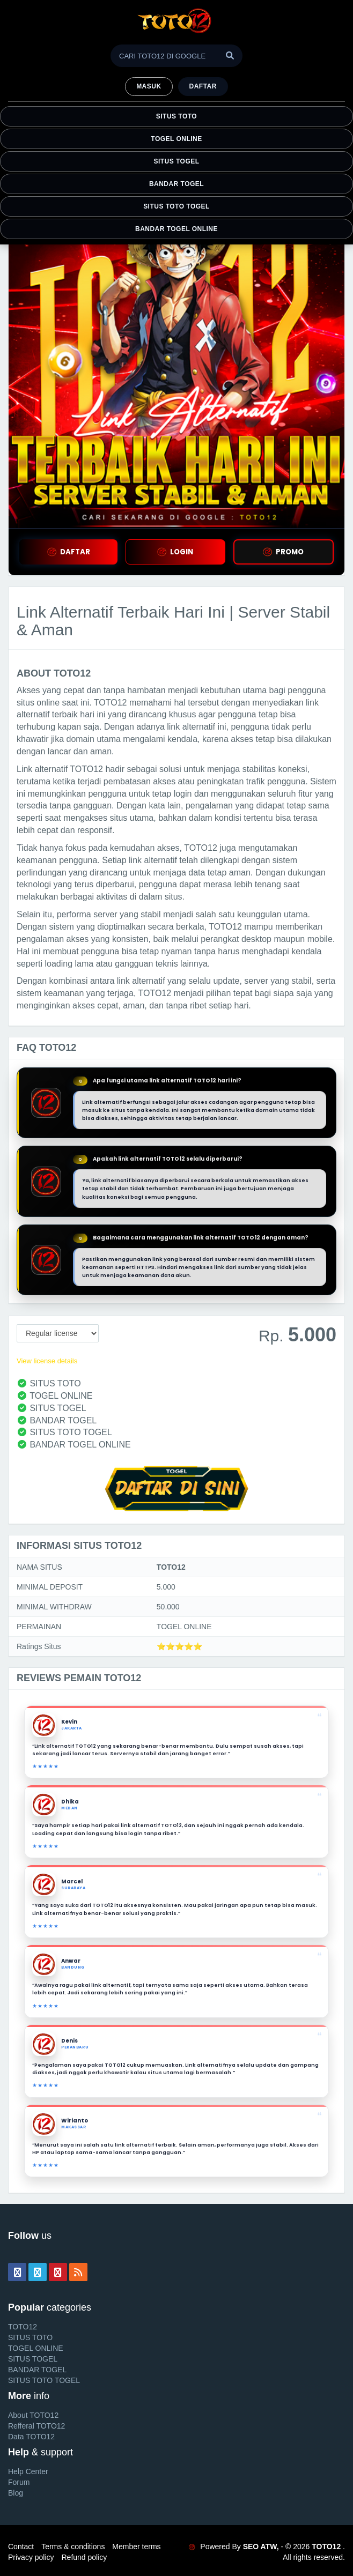 Image resolution: width=353 pixels, height=2576 pixels. I want to click on TOGEL ONLINE, so click(176, 139).